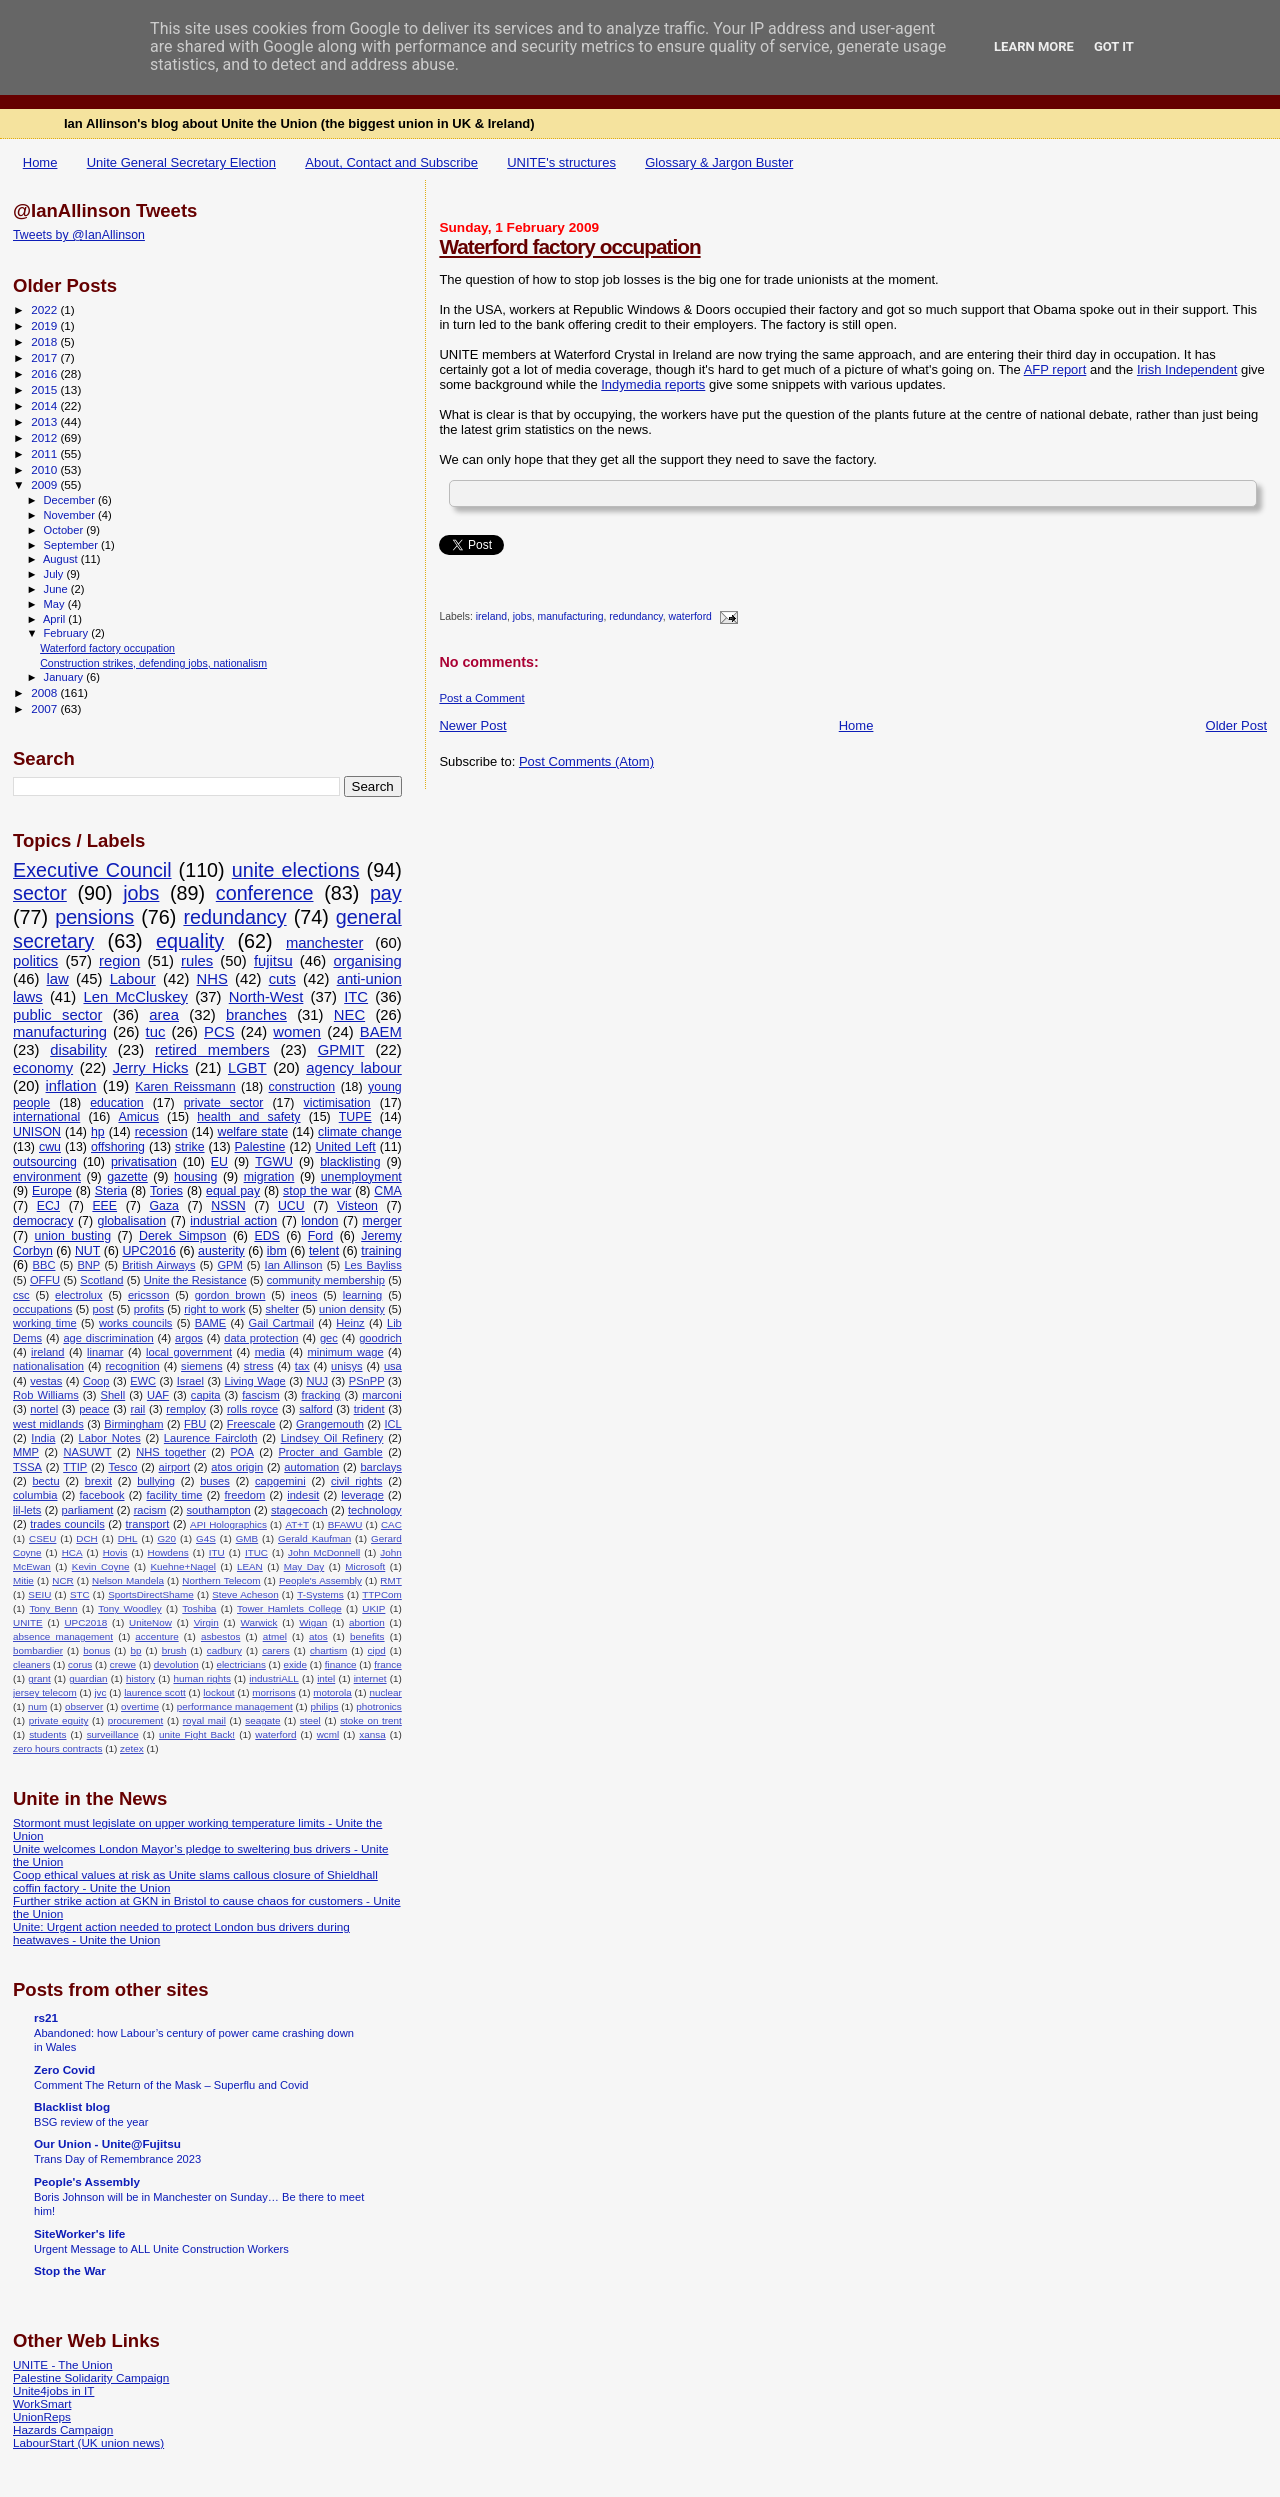 Image resolution: width=1280 pixels, height=2497 pixels. I want to click on industrial action, so click(233, 1221).